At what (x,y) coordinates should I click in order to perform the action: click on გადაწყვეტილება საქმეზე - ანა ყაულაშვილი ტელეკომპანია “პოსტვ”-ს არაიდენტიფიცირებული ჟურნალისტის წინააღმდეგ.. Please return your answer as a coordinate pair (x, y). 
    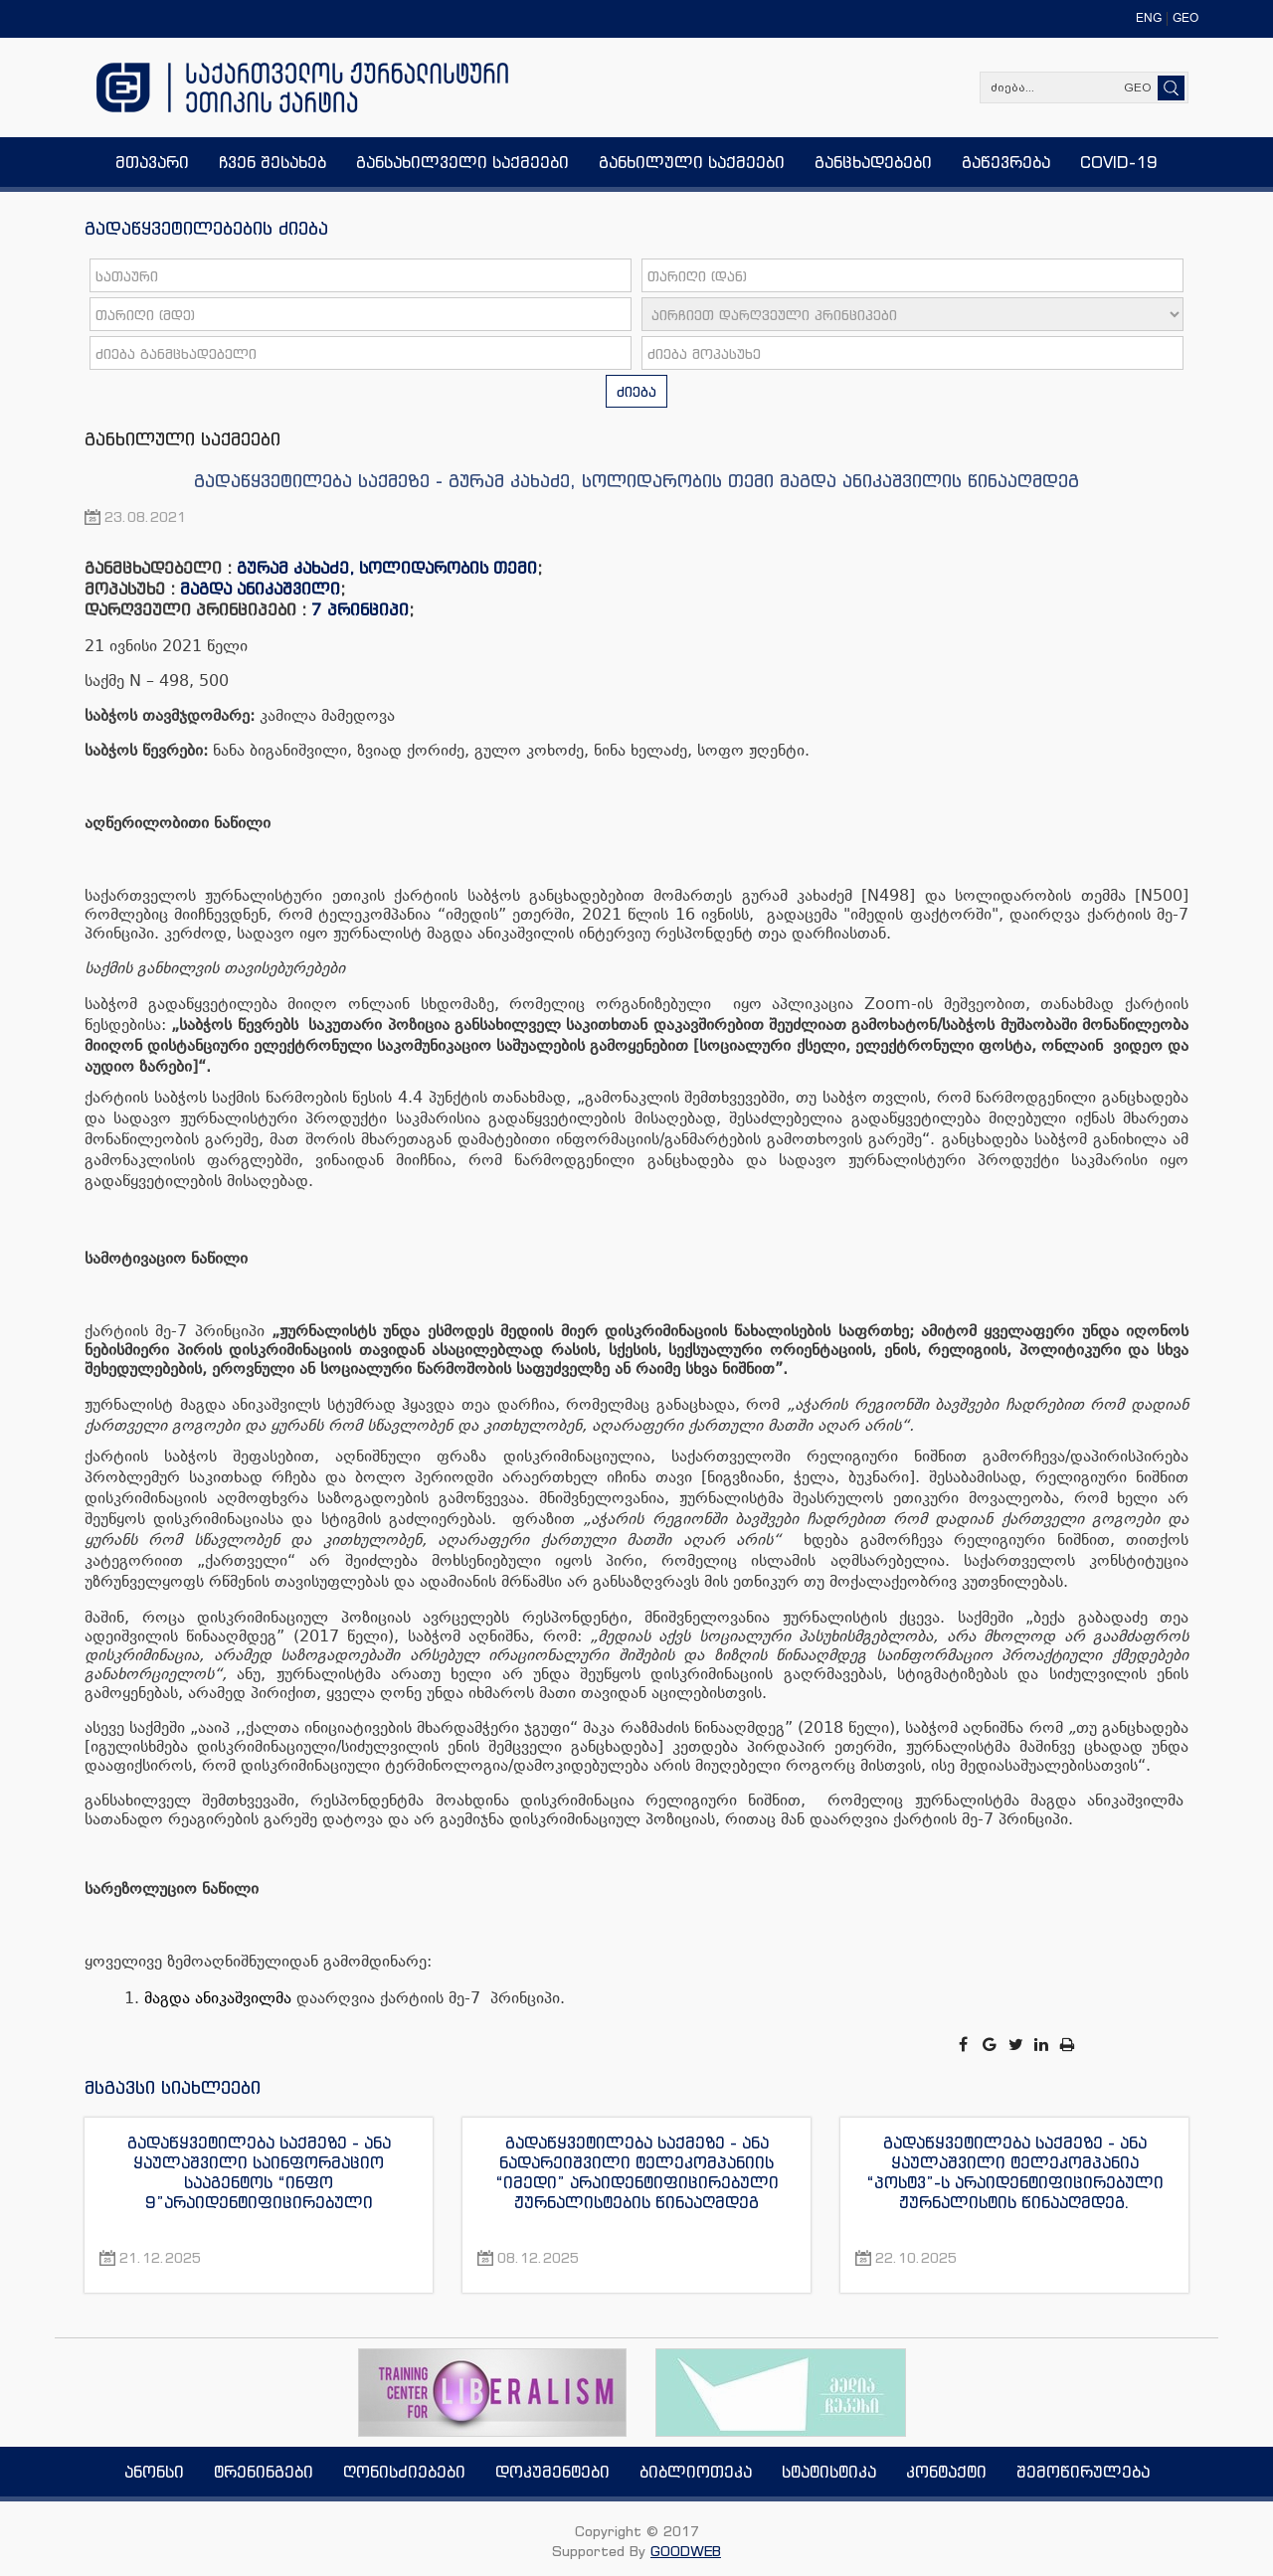
    Looking at the image, I should click on (1015, 2172).